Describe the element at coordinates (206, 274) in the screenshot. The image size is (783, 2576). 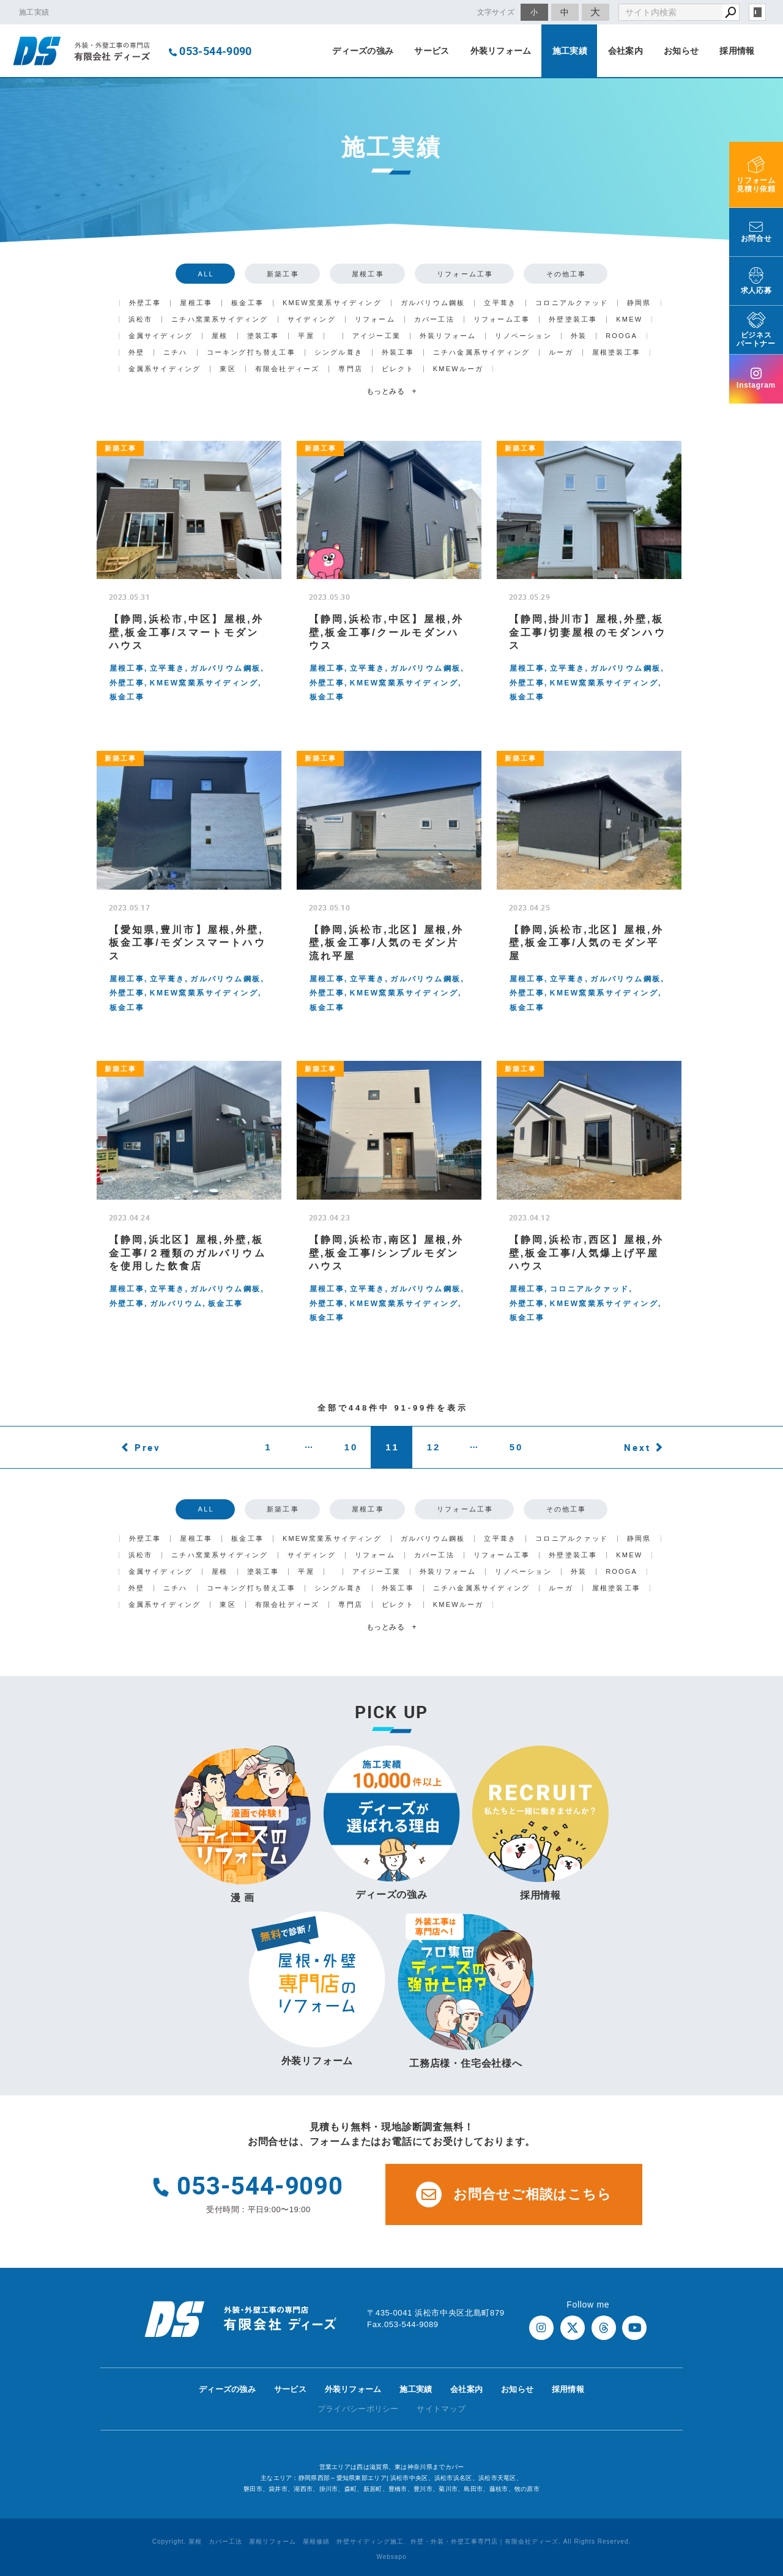
I see `ALL` at that location.